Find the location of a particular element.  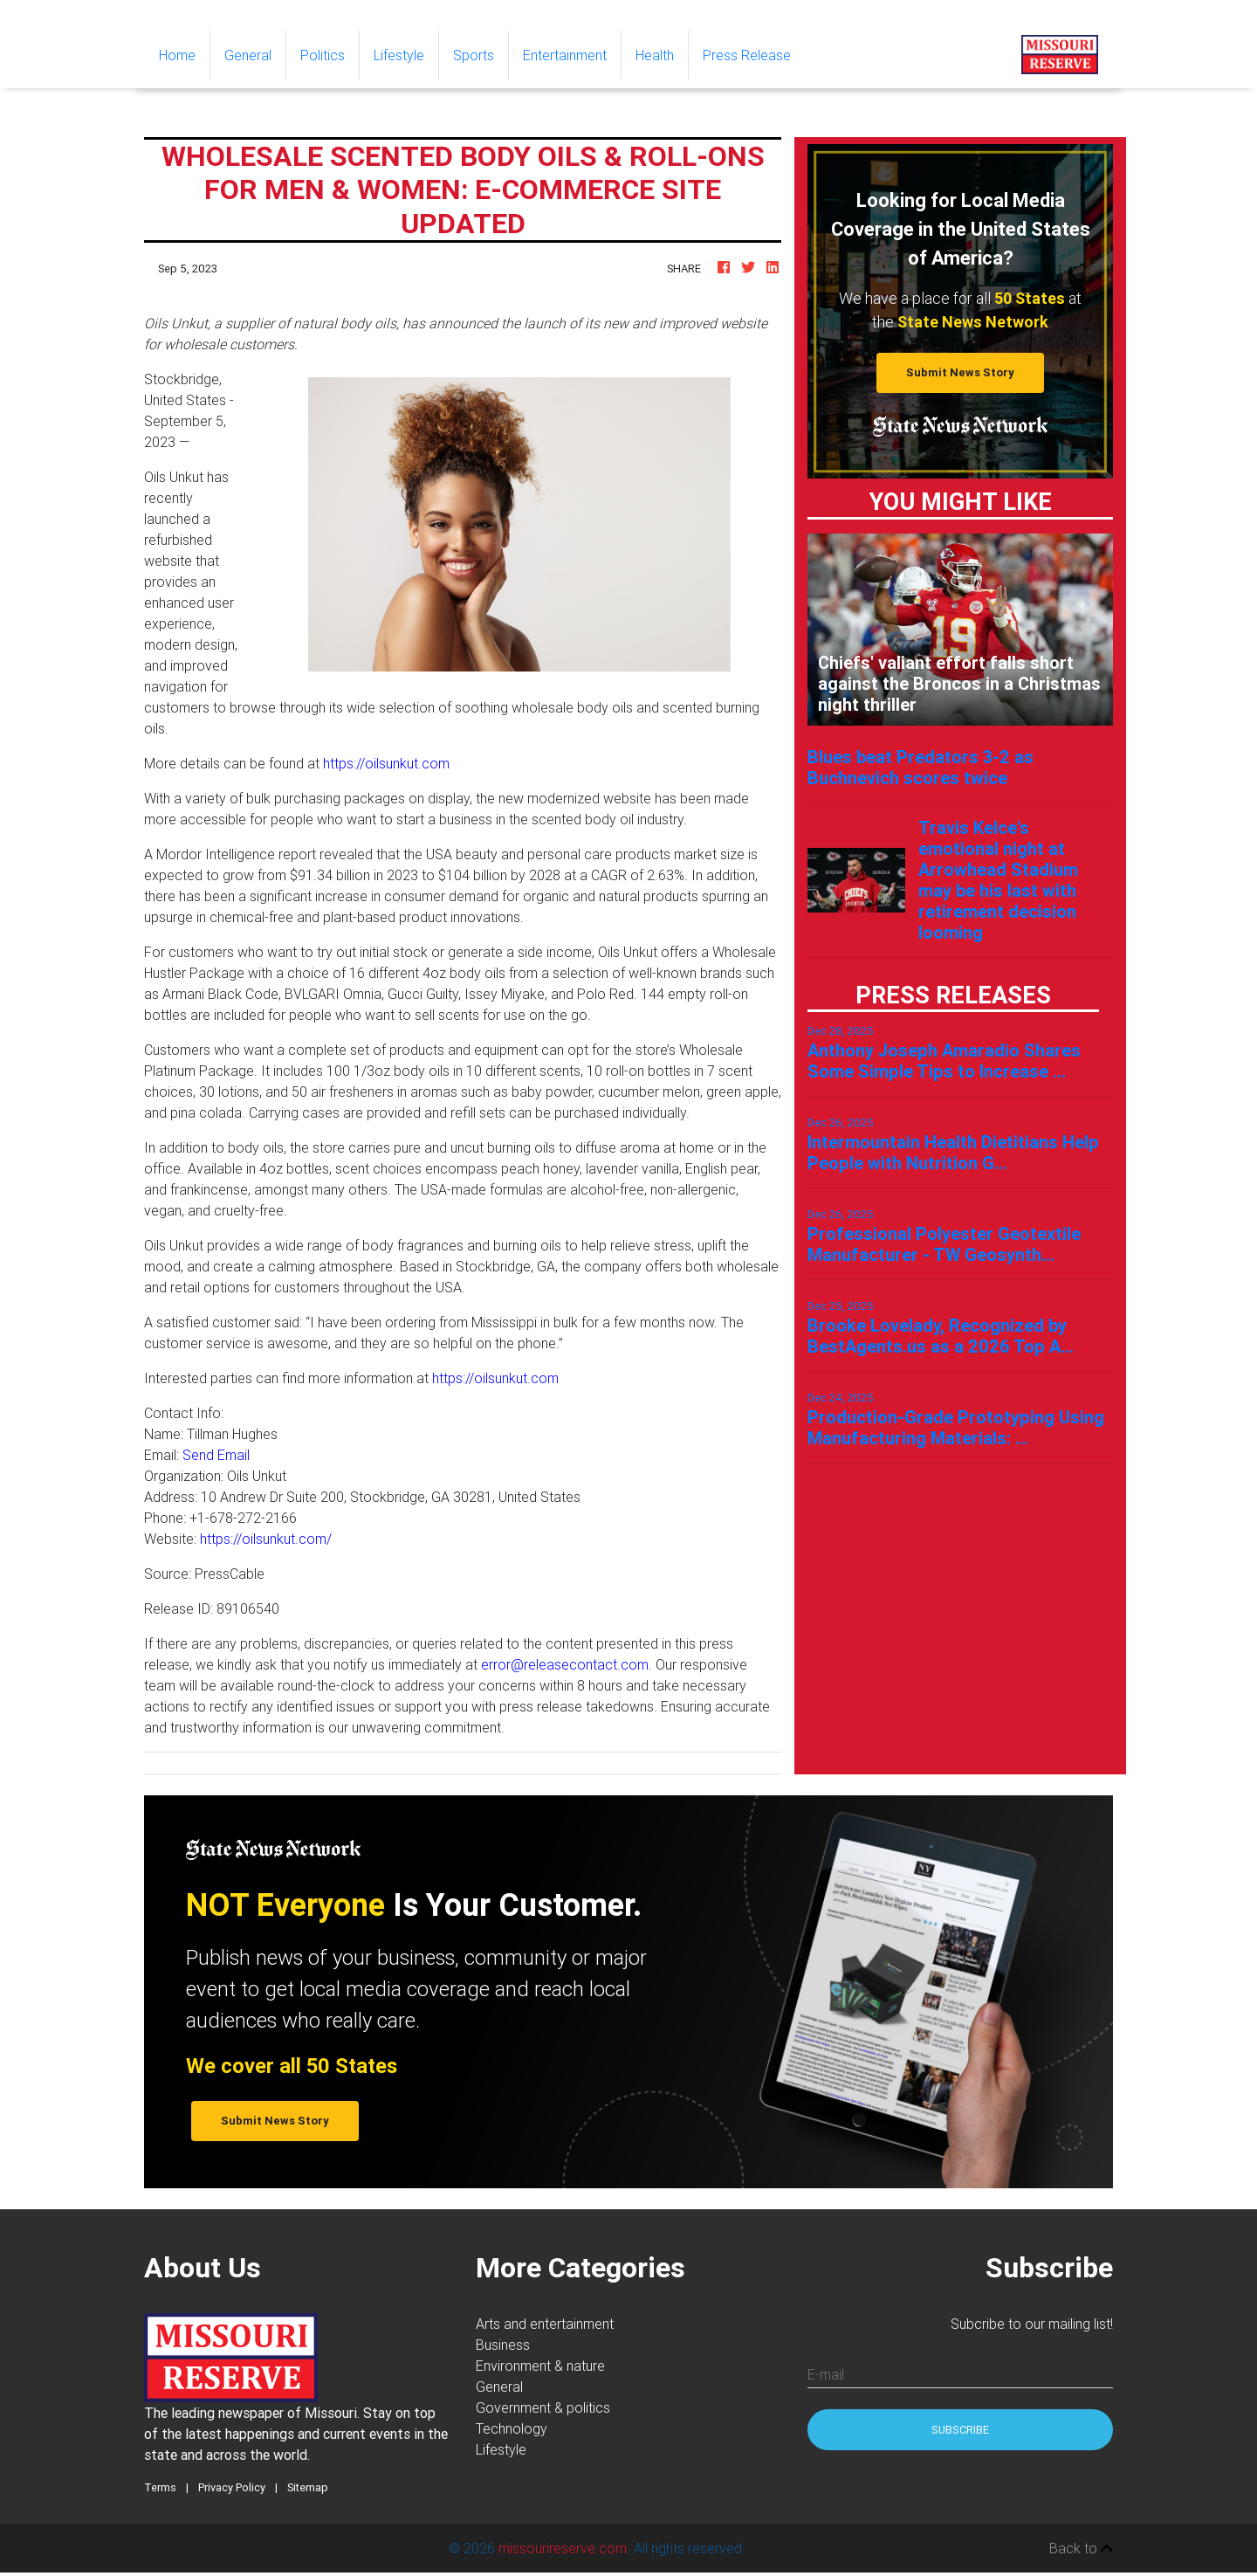

https://oilsunkut.com/ is located at coordinates (266, 1538).